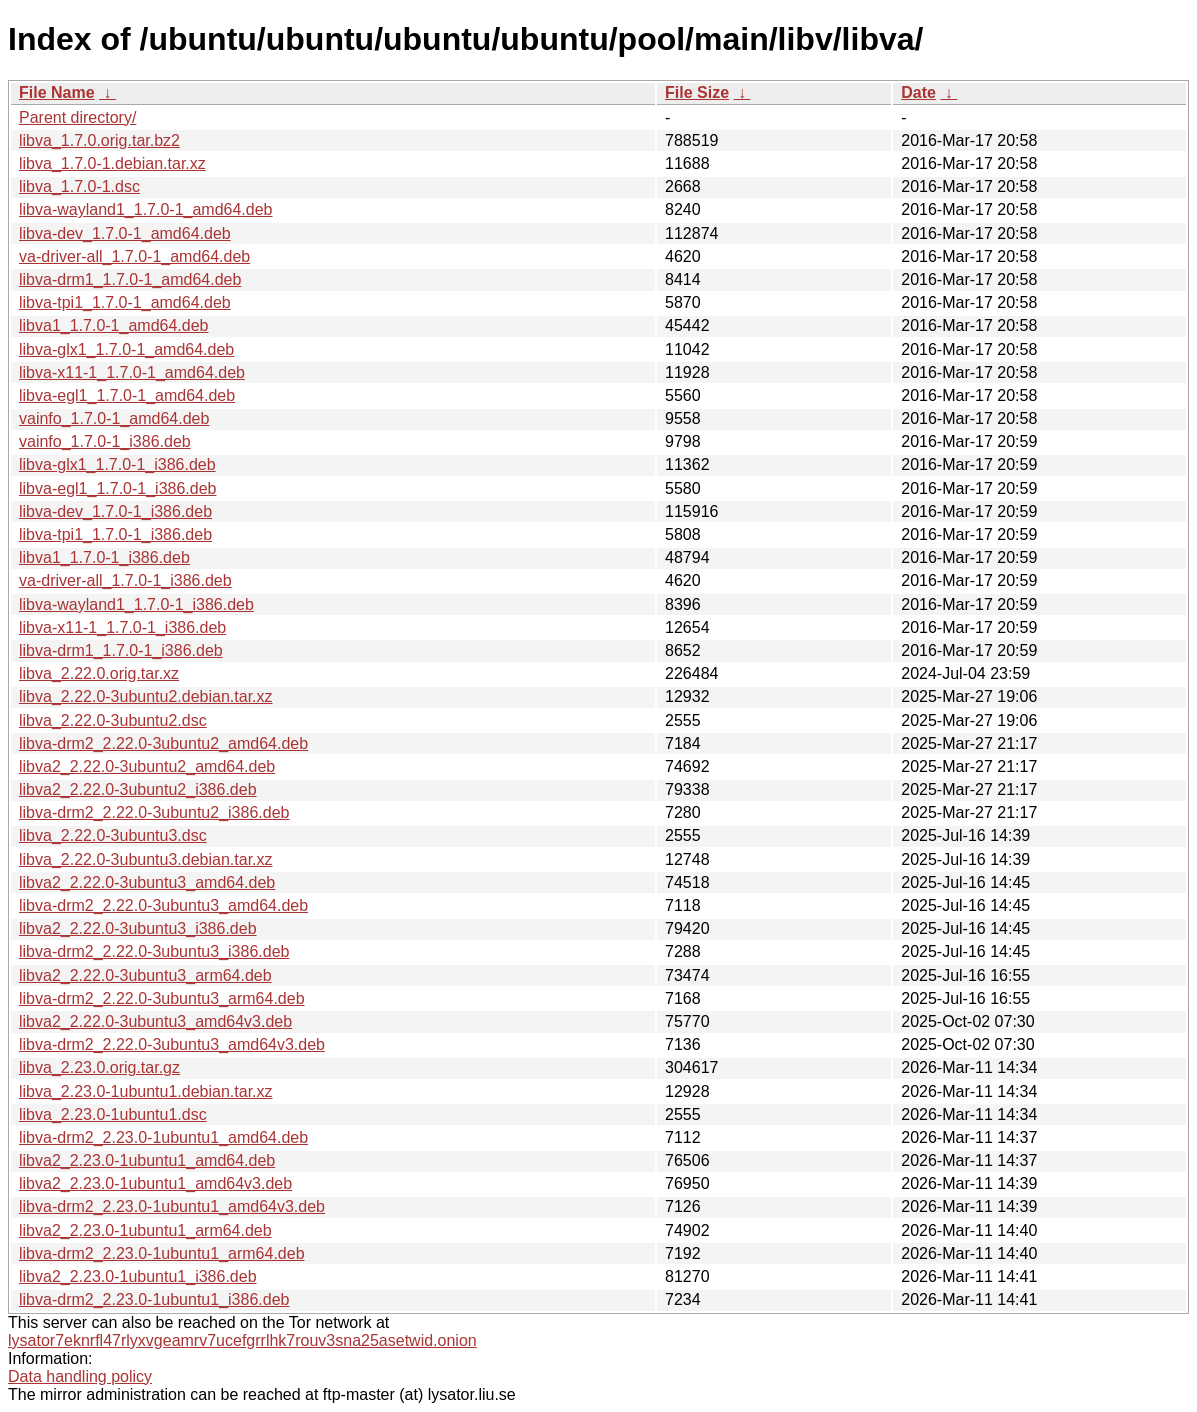 This screenshot has width=1197, height=1412. I want to click on libva_2.23.0.orig.tar.gz, so click(99, 1067).